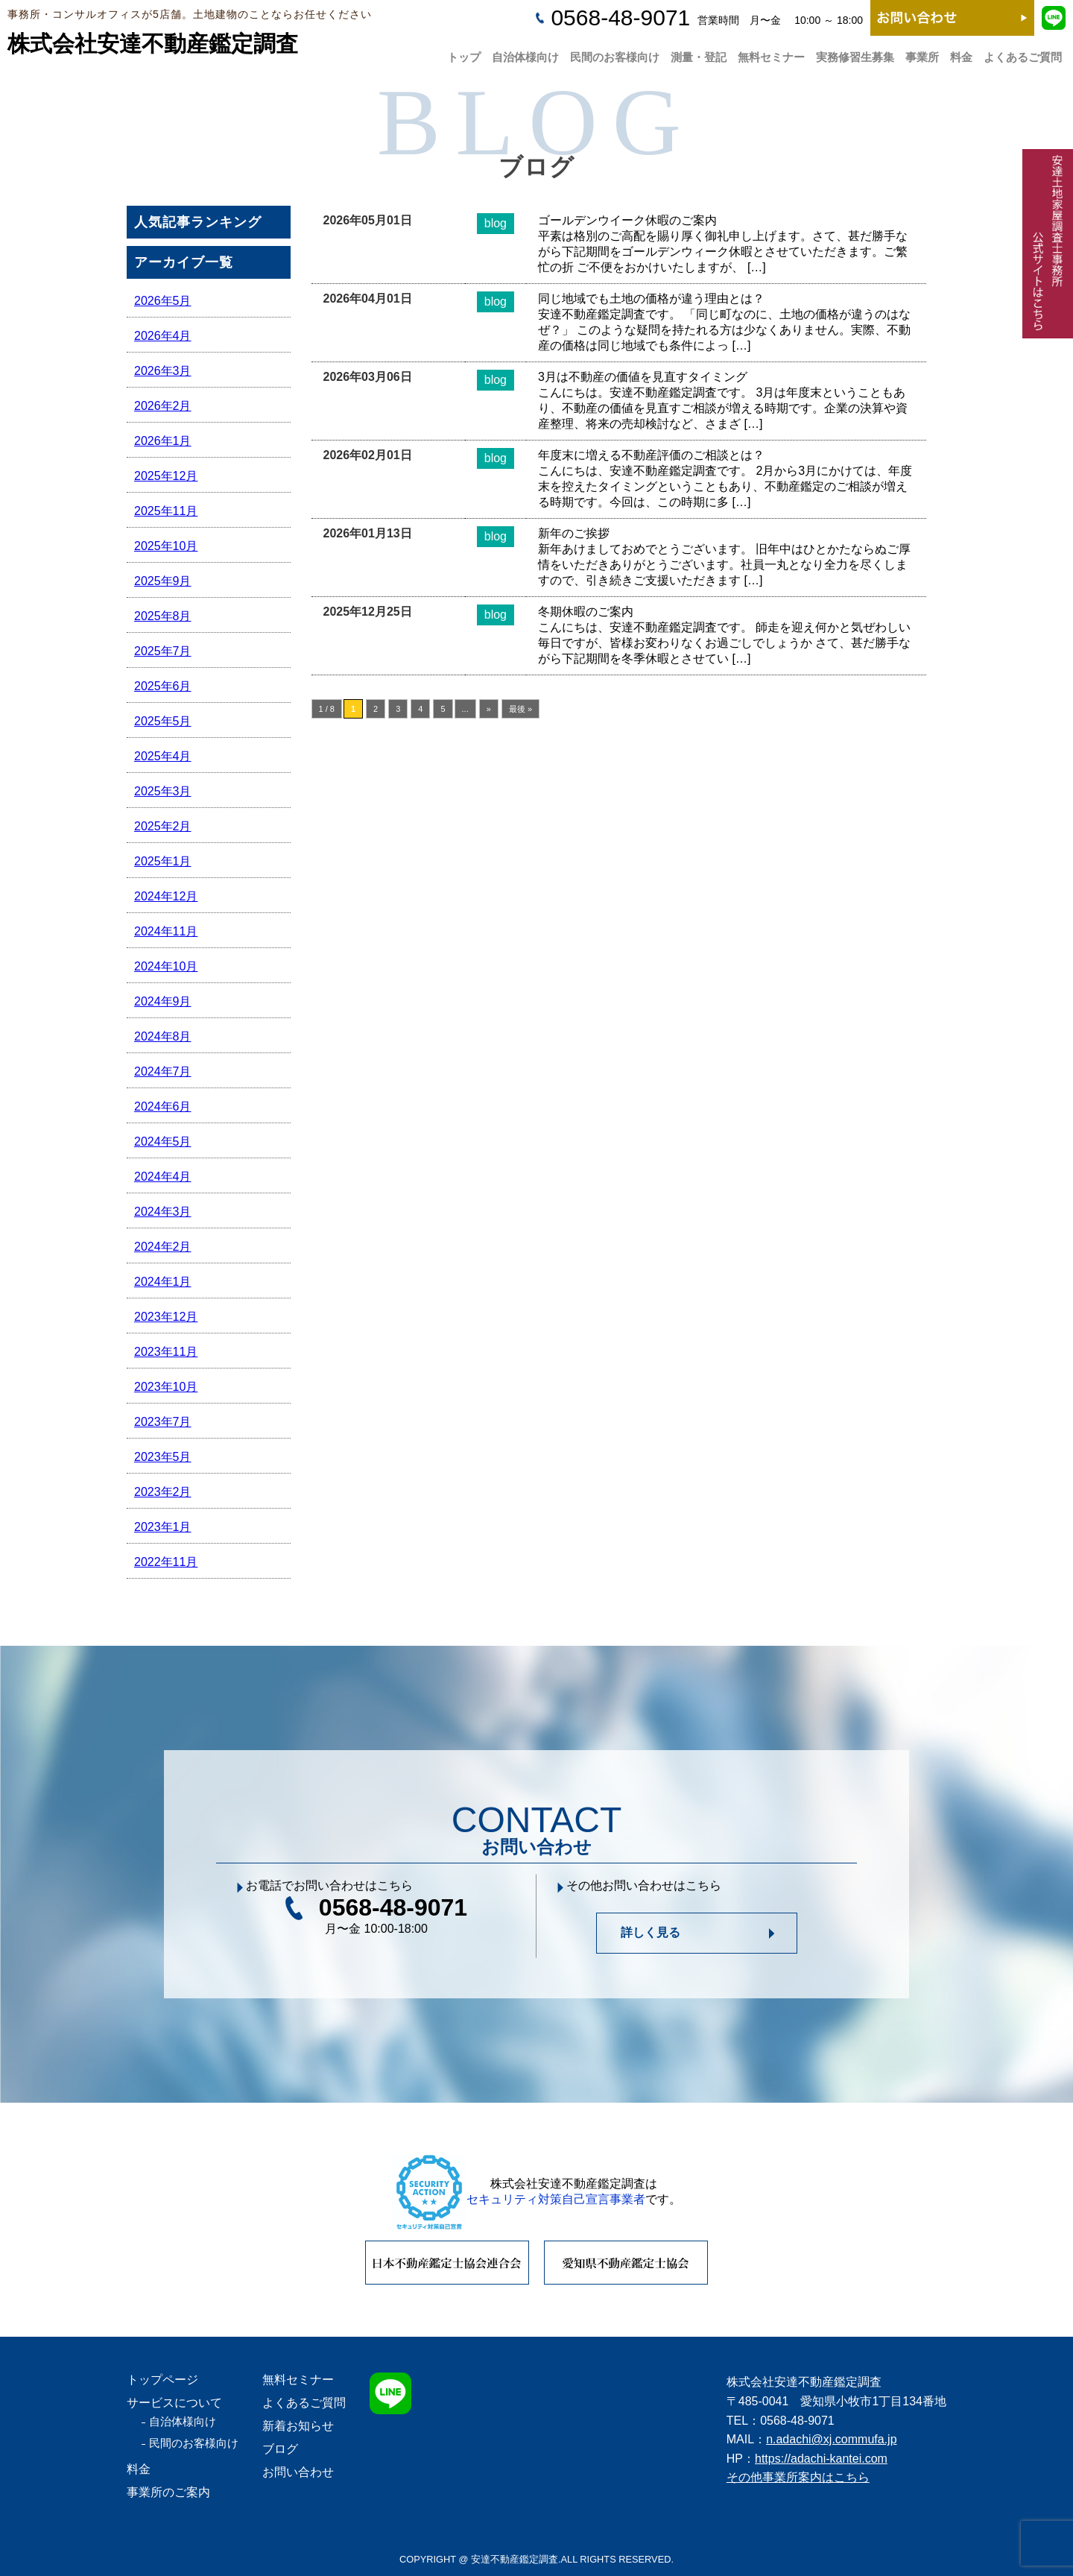  Describe the element at coordinates (163, 721) in the screenshot. I see `2025年5月` at that location.